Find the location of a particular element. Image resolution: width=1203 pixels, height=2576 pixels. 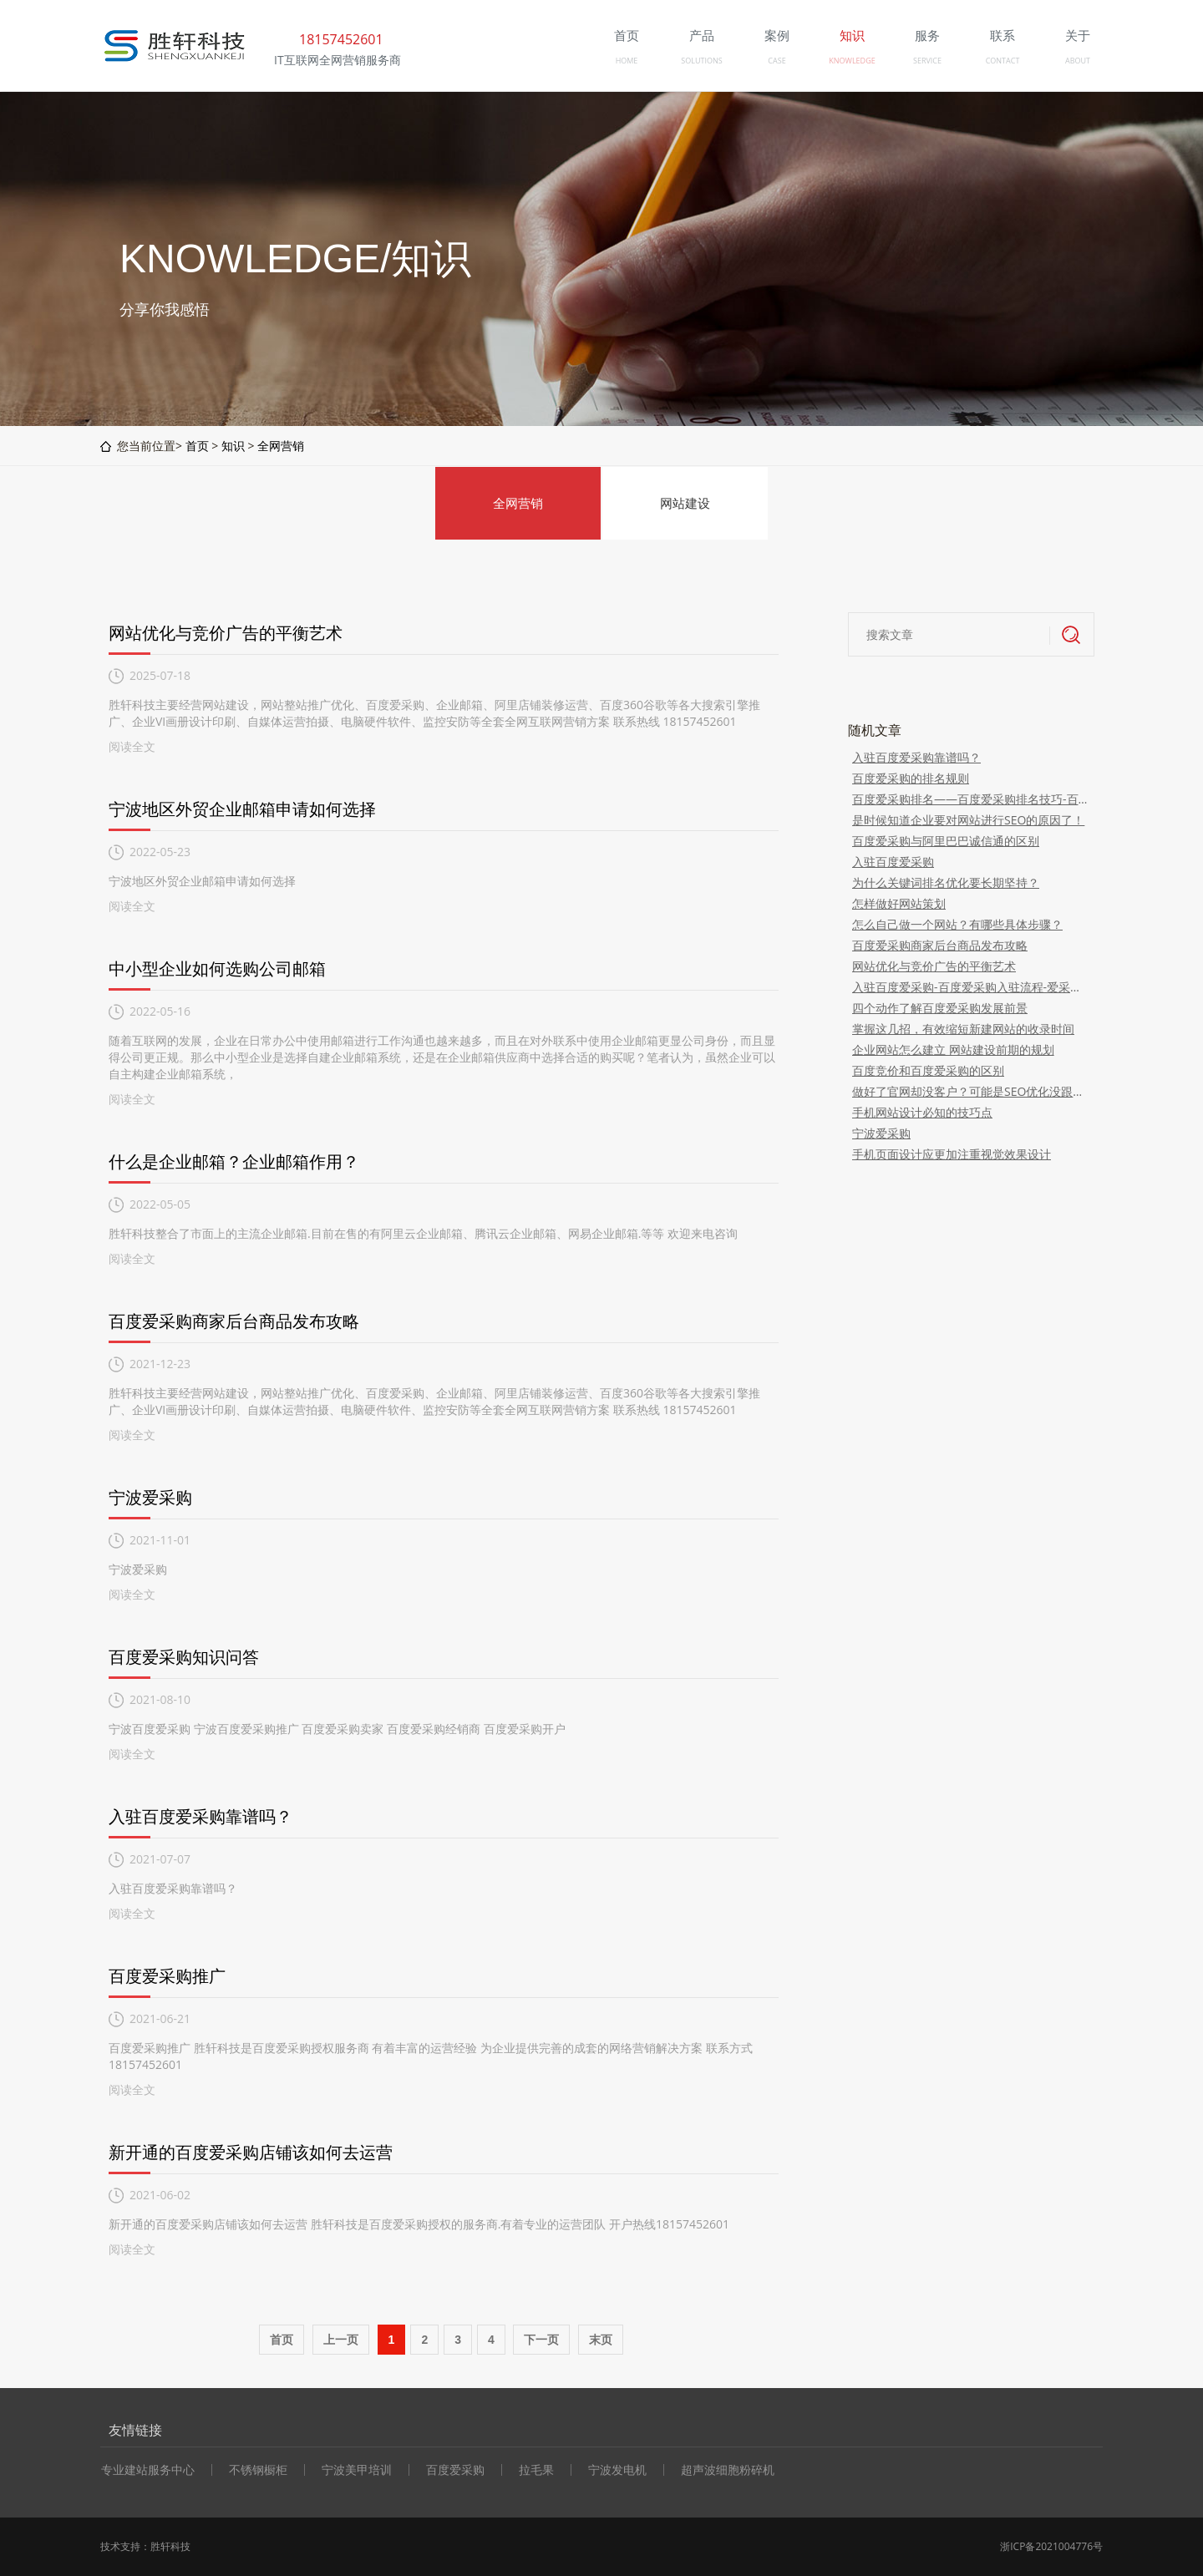

网站建设 is located at coordinates (685, 502).